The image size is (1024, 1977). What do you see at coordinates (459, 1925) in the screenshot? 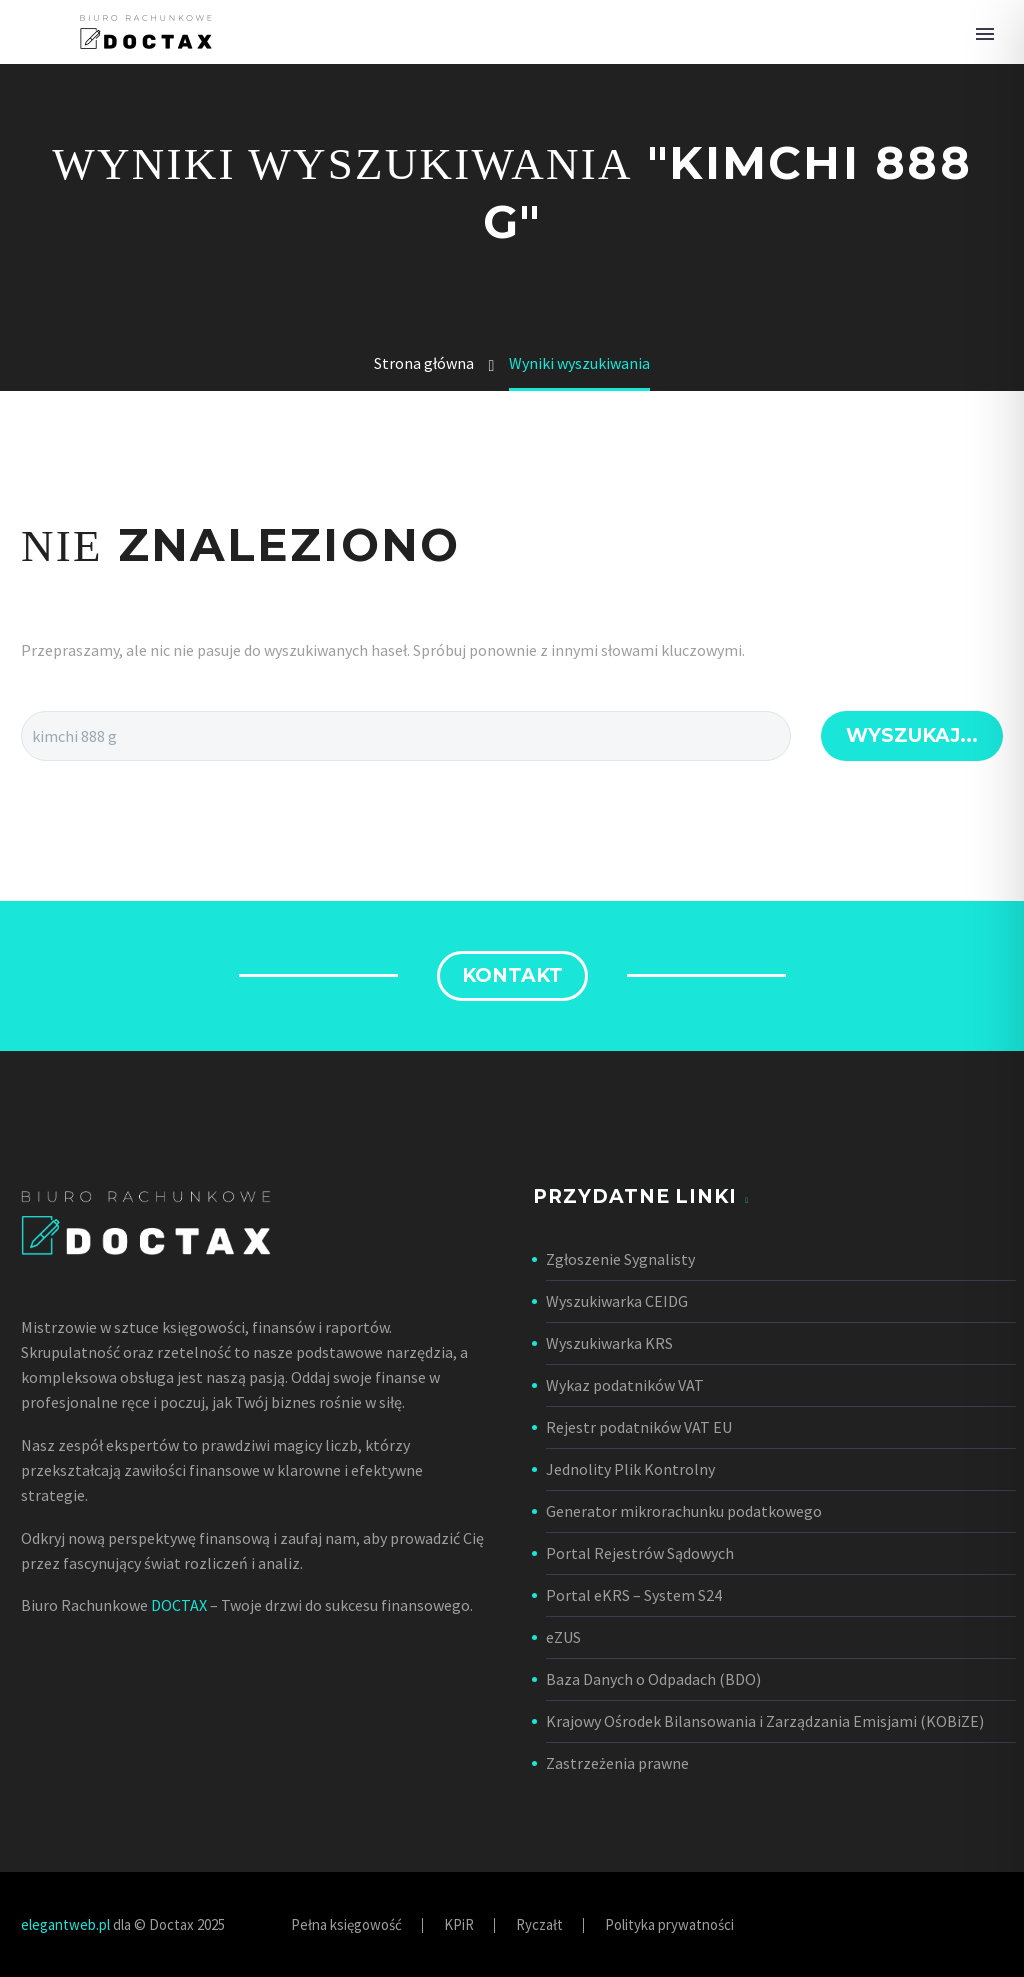
I see `KPiR` at bounding box center [459, 1925].